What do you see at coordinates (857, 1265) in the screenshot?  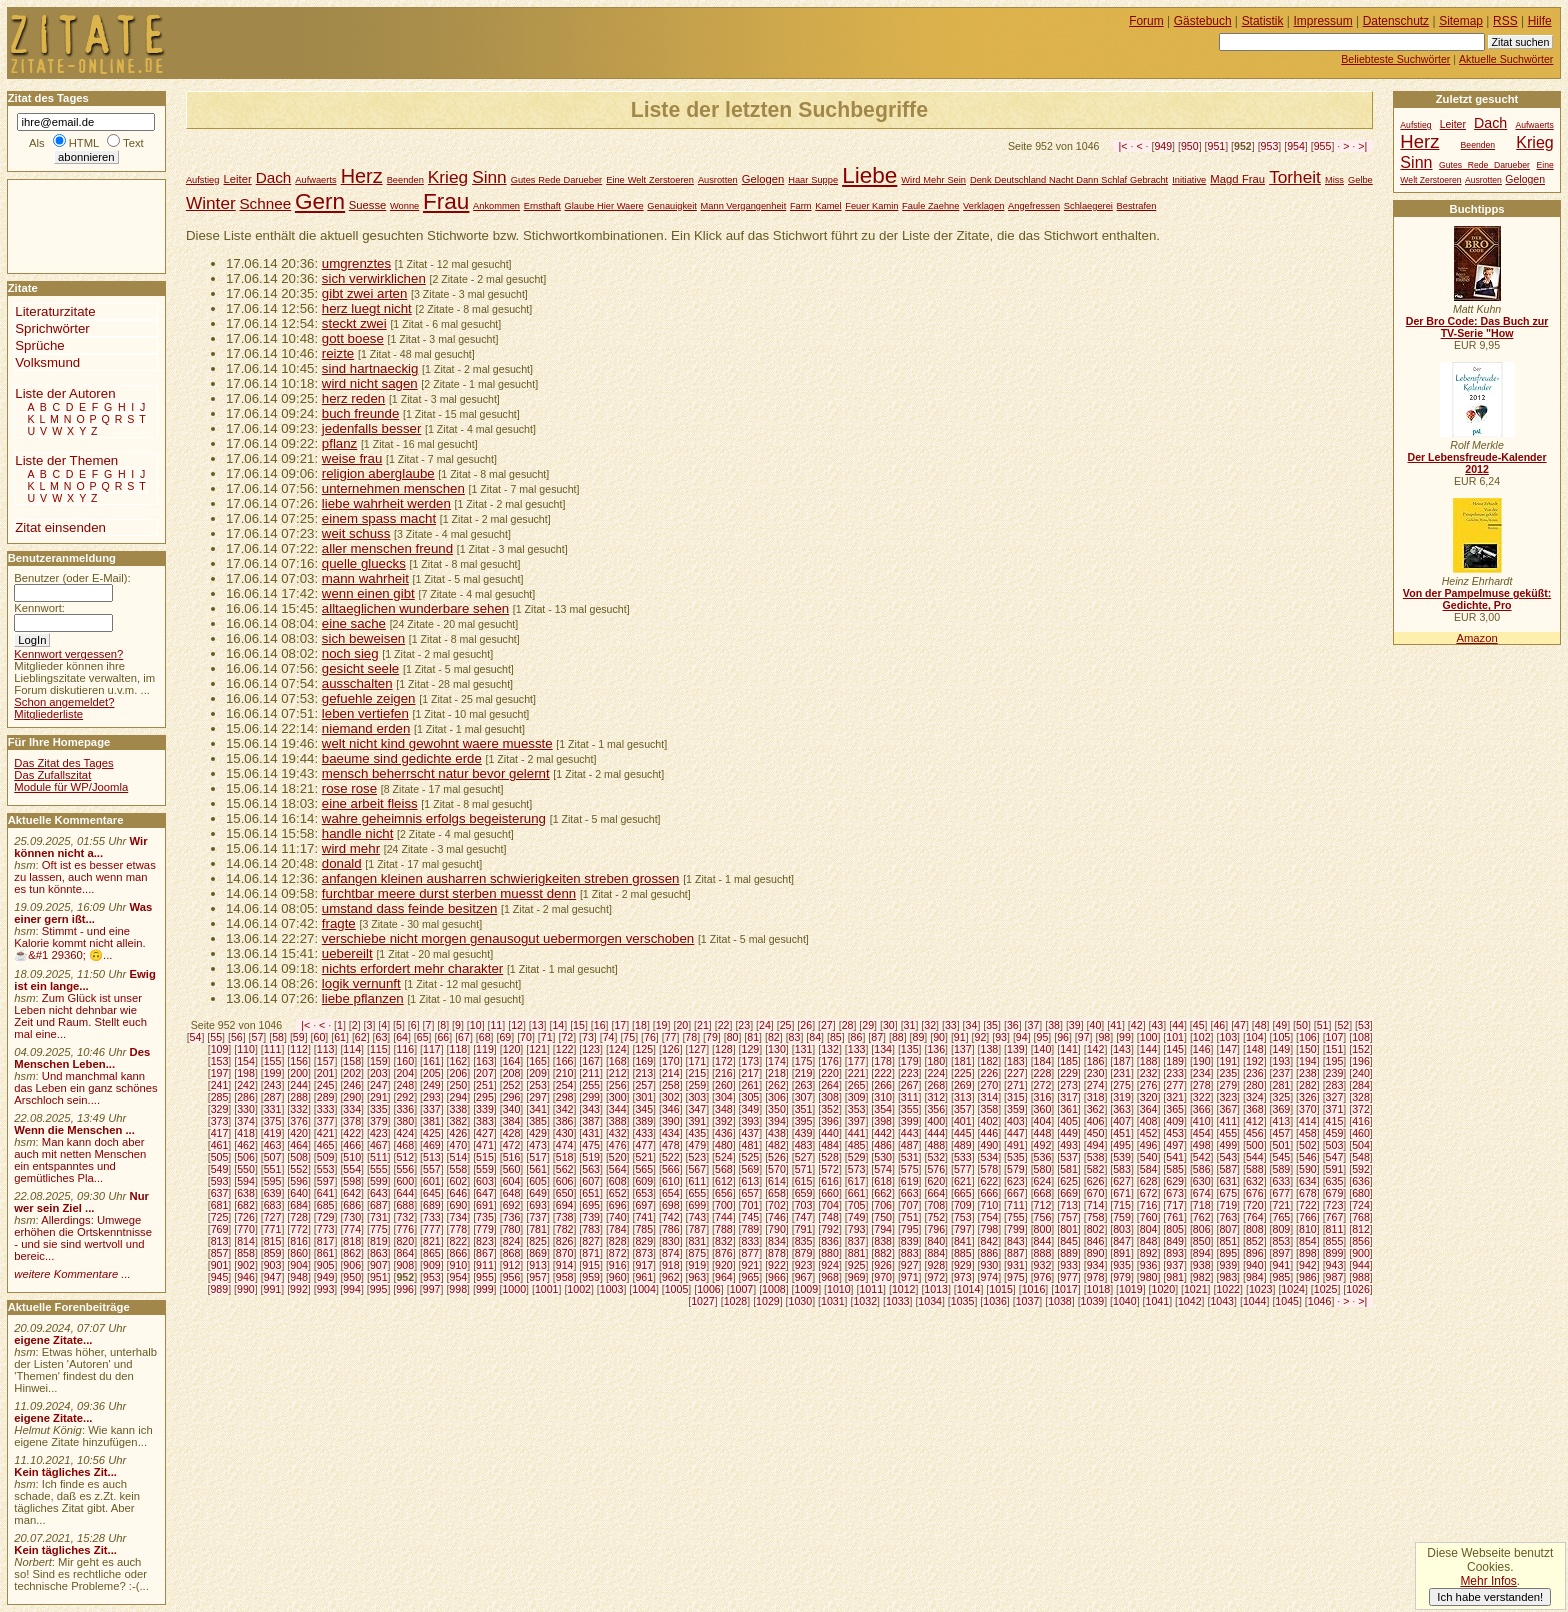 I see `925` at bounding box center [857, 1265].